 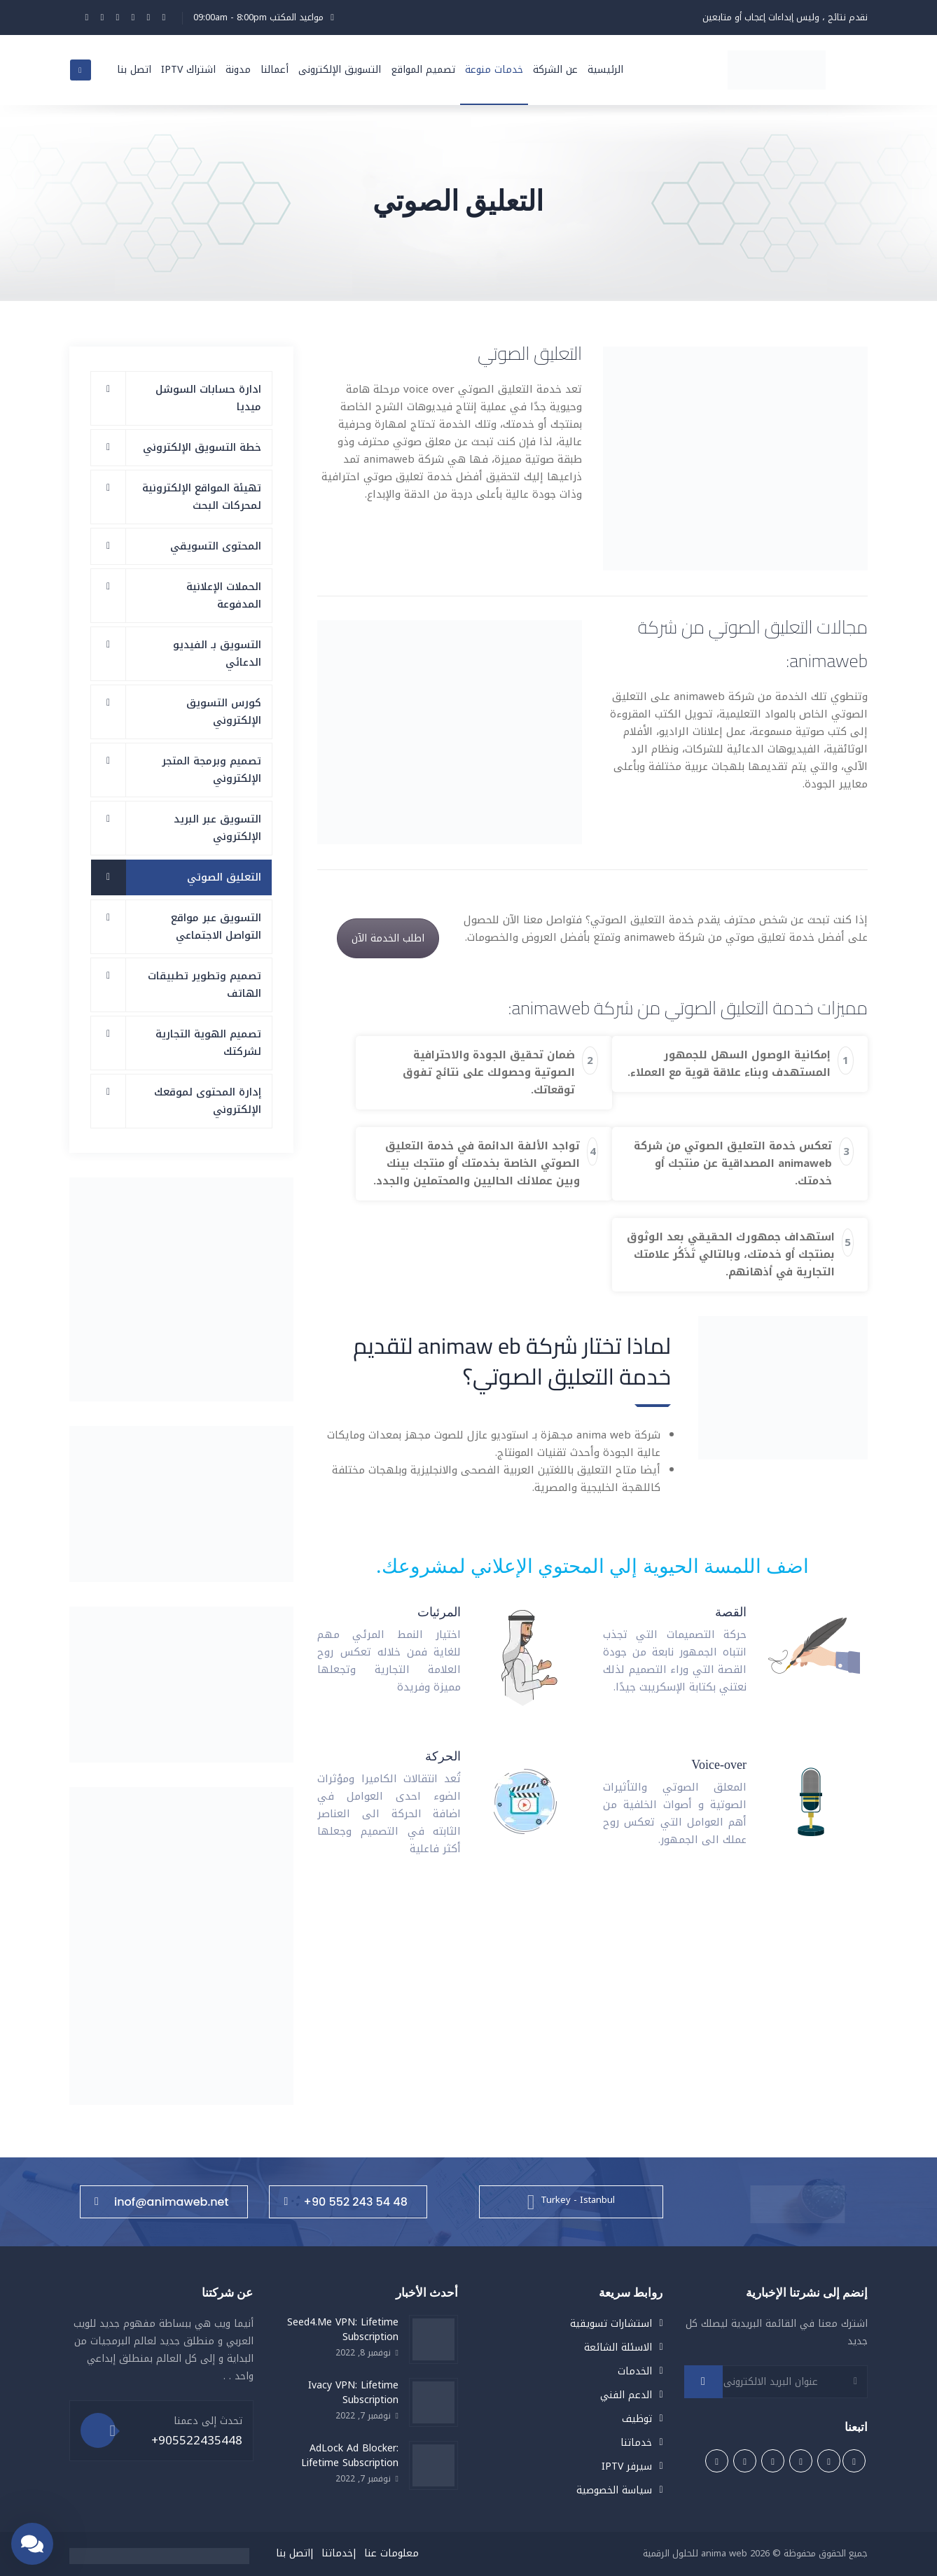 What do you see at coordinates (626, 2395) in the screenshot?
I see `الدعم الفني` at bounding box center [626, 2395].